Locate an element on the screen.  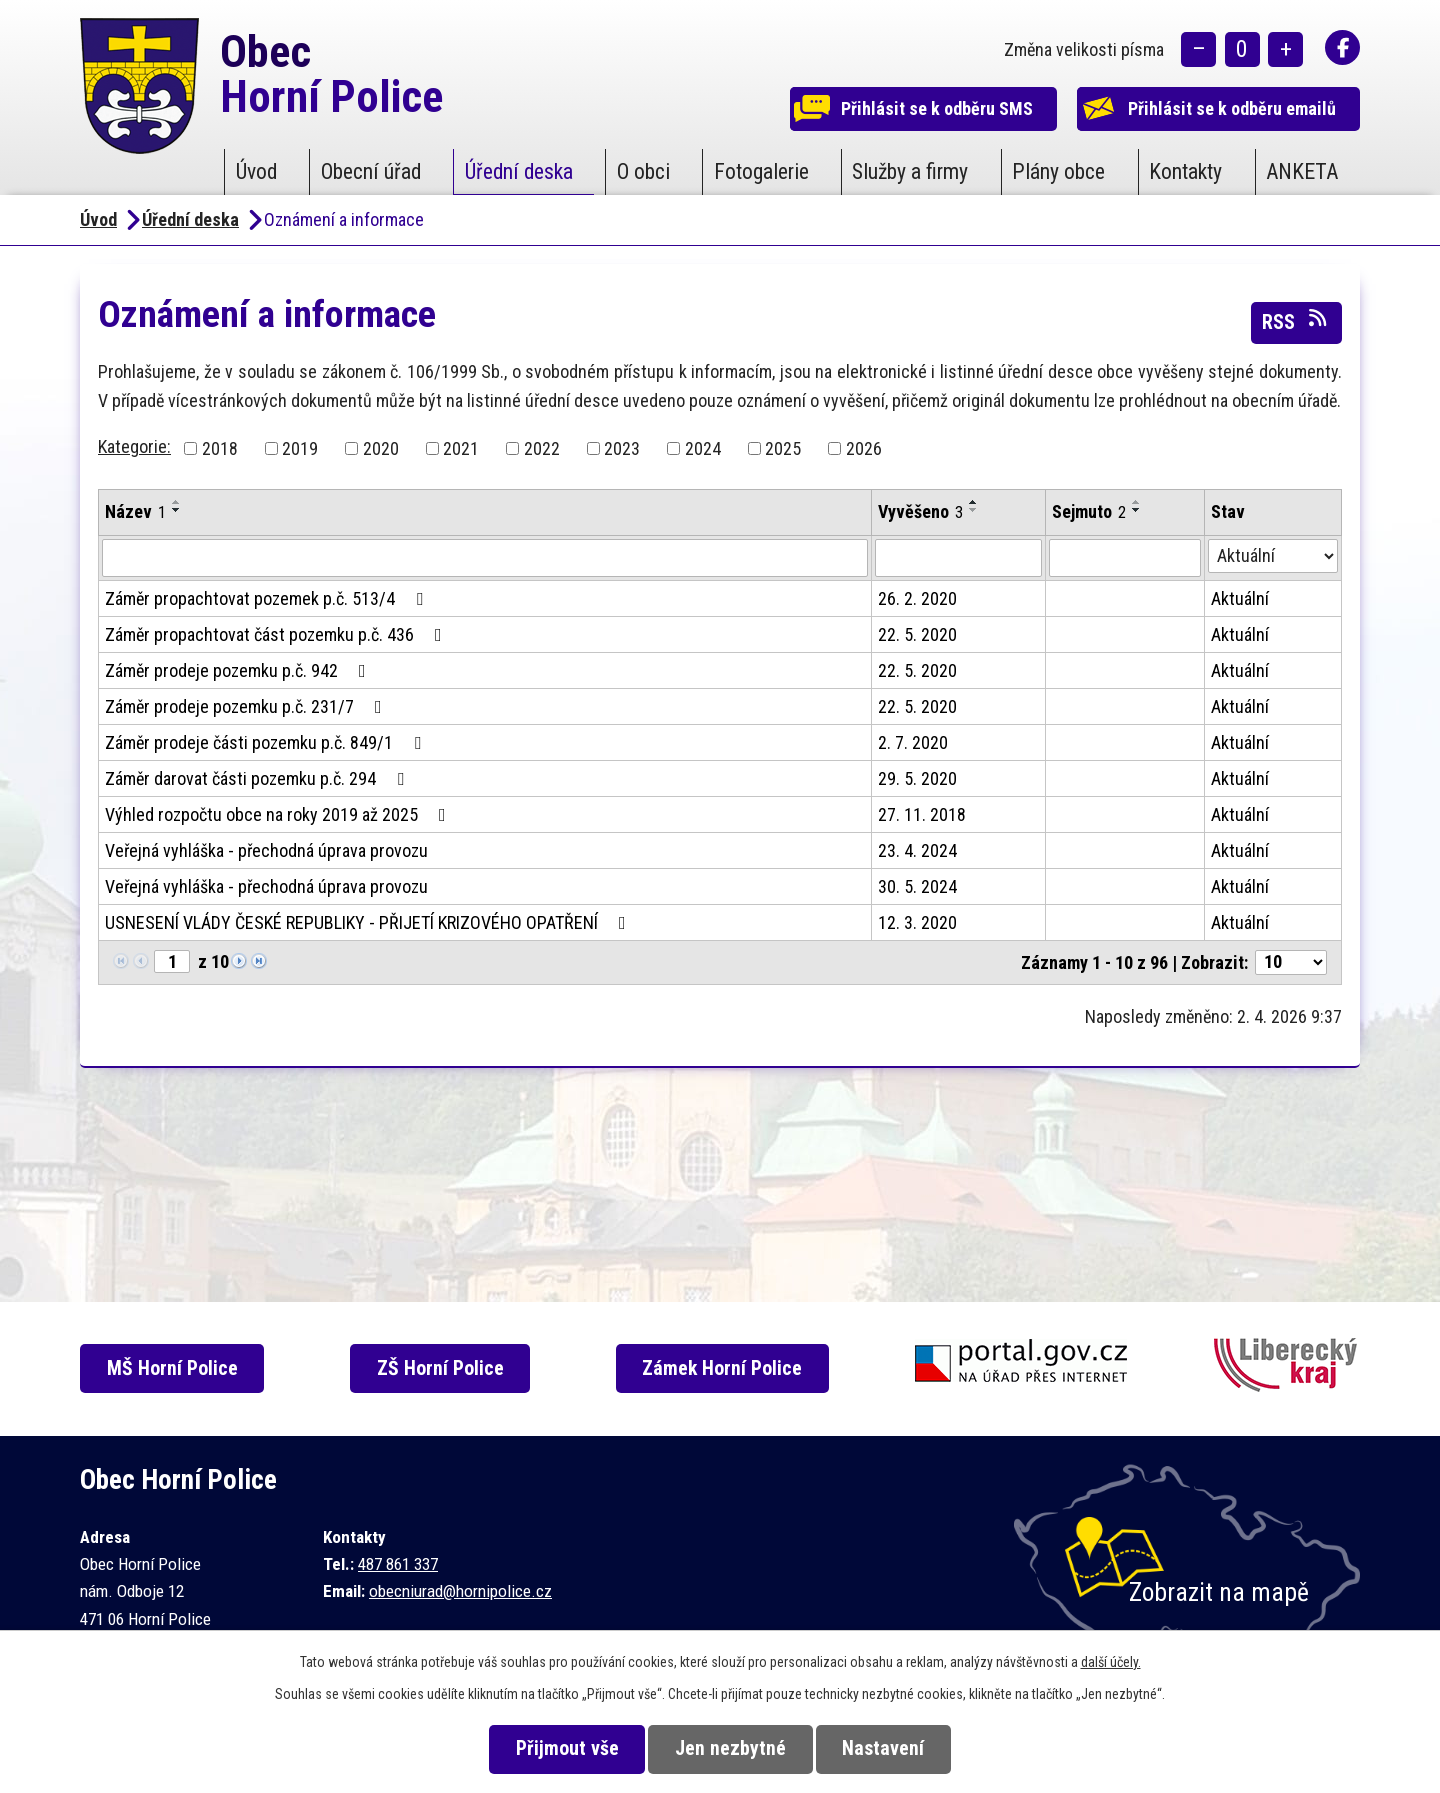
Vyvěšeno is located at coordinates (920, 511).